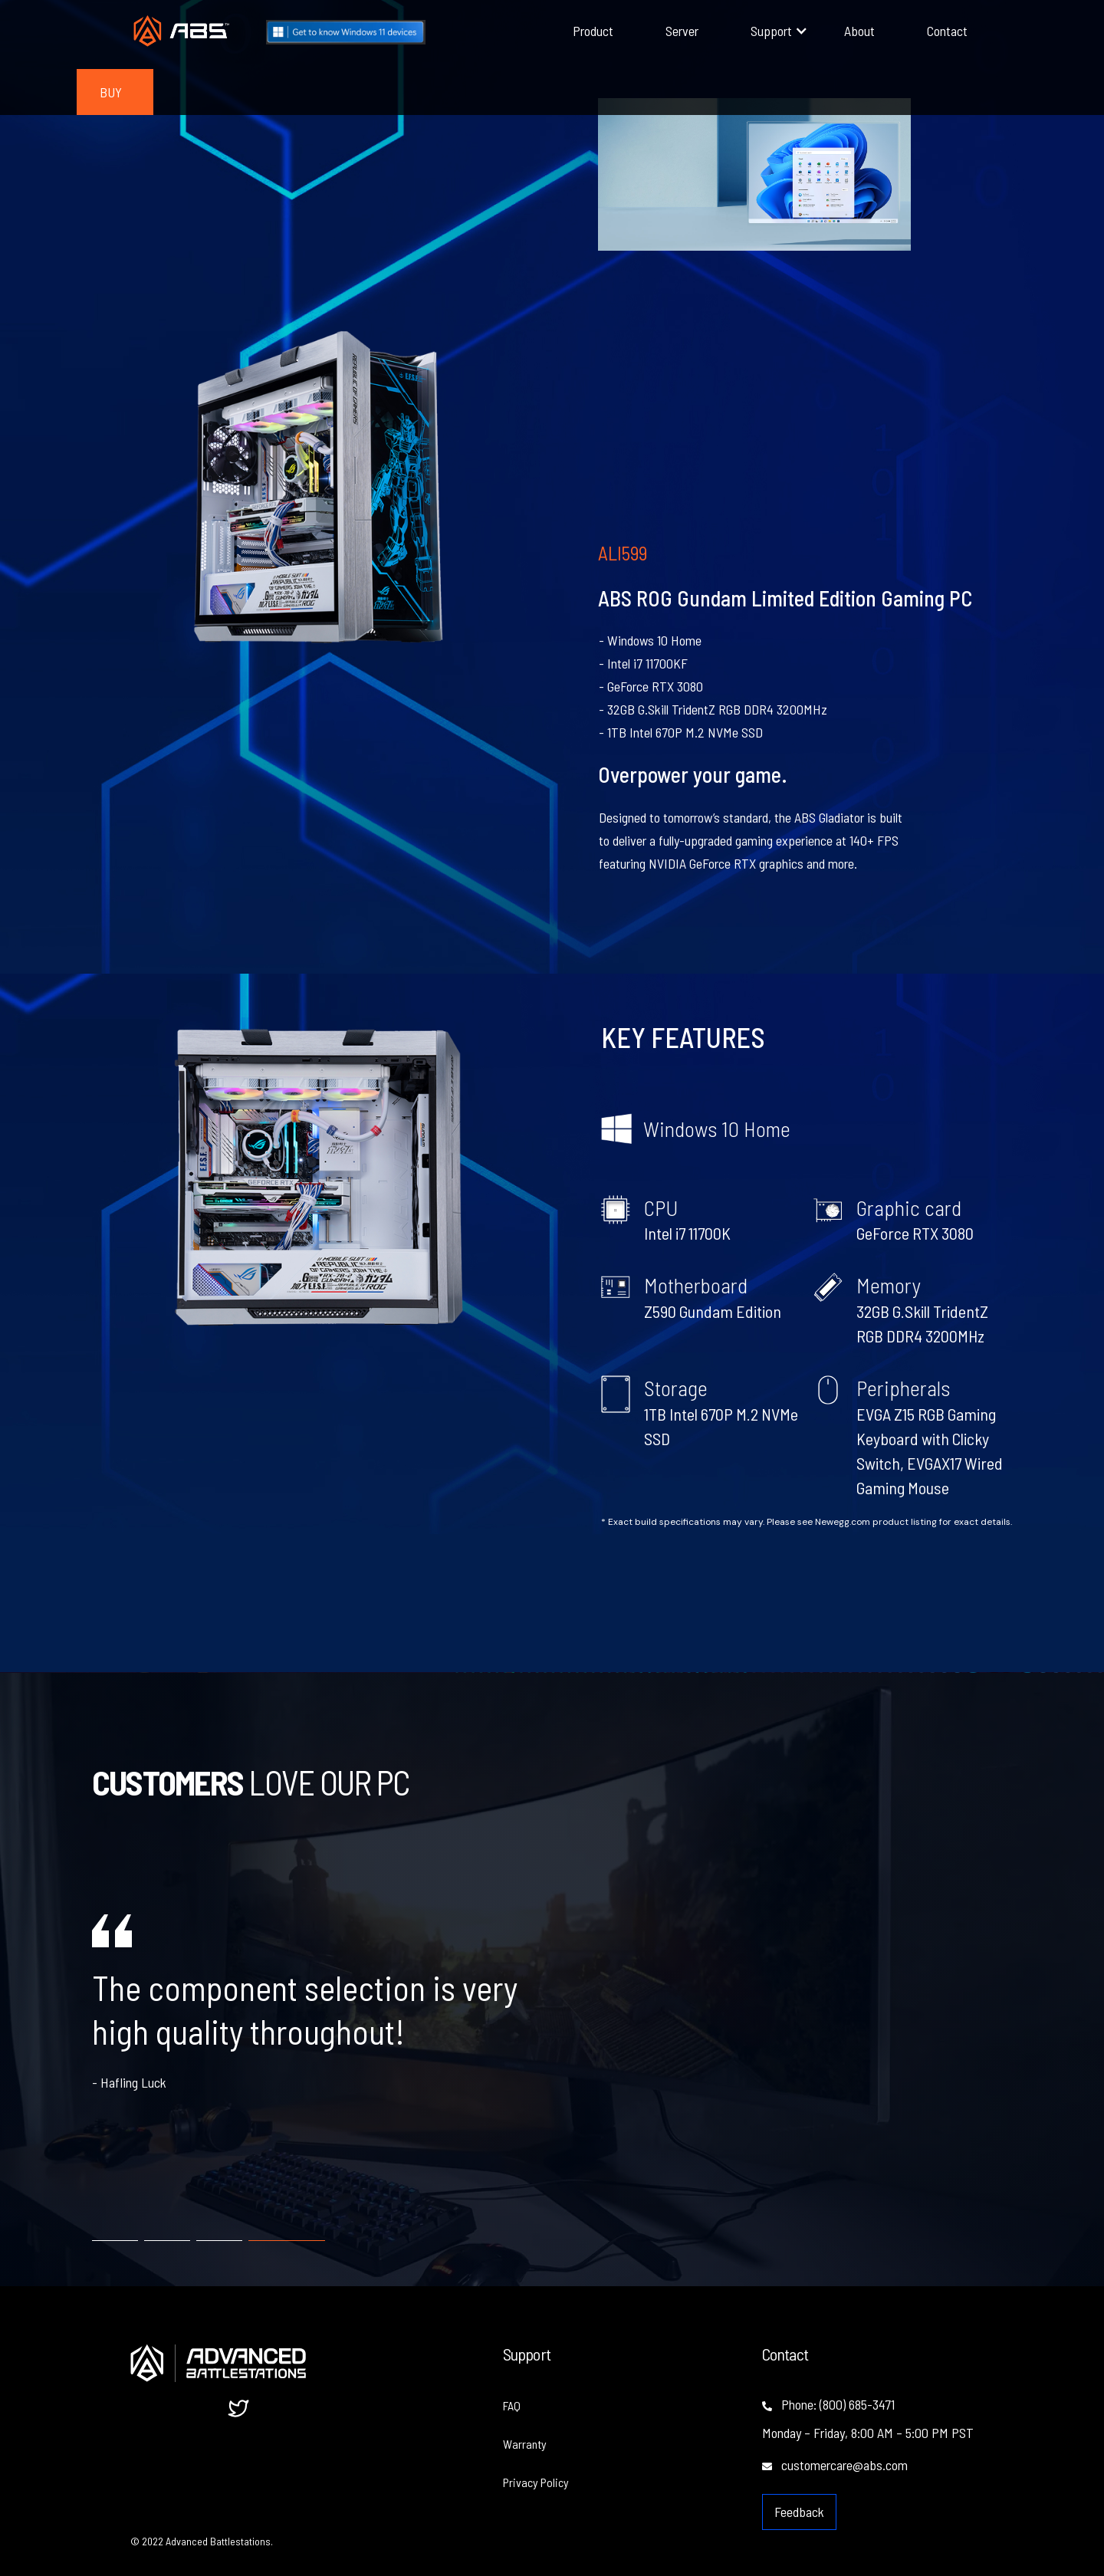 This screenshot has height=2576, width=1104. I want to click on About, so click(859, 30).